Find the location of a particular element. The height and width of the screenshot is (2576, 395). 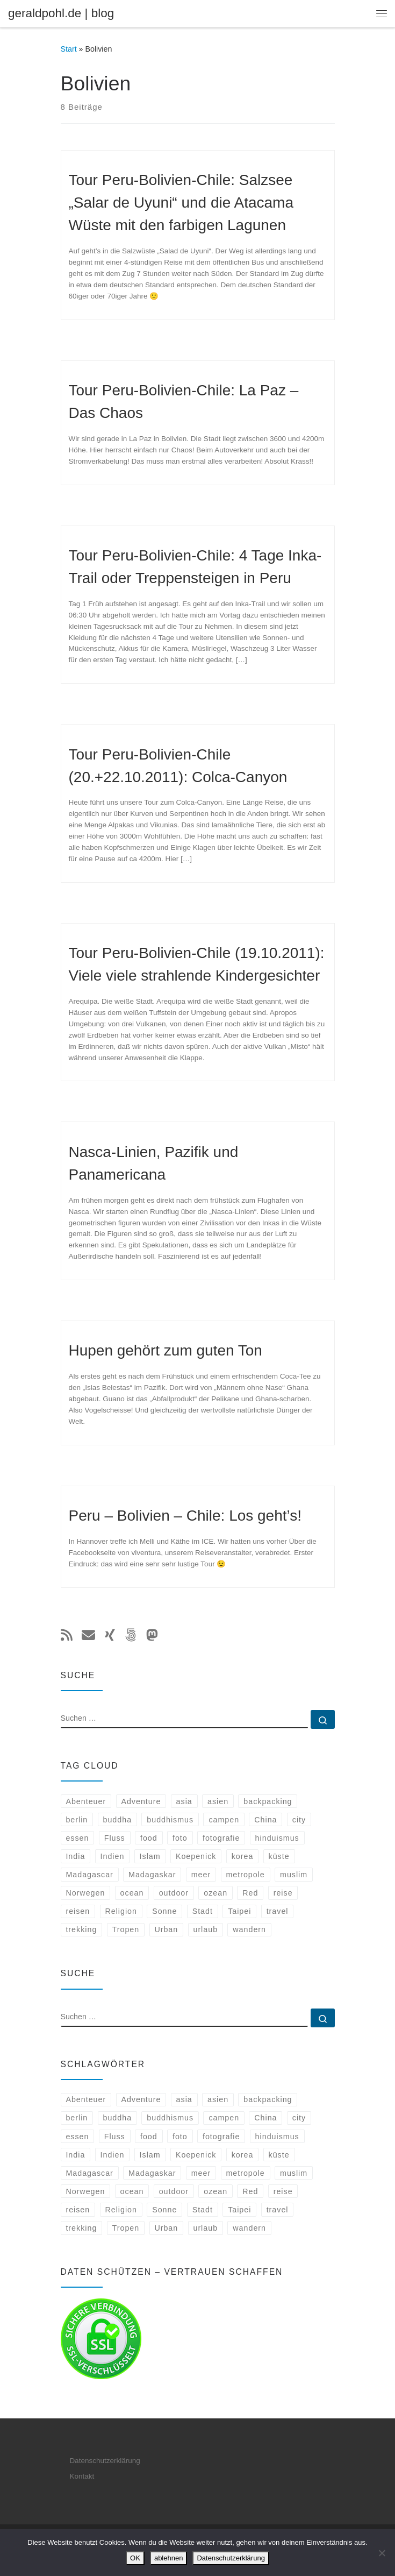

muslim is located at coordinates (293, 1874).